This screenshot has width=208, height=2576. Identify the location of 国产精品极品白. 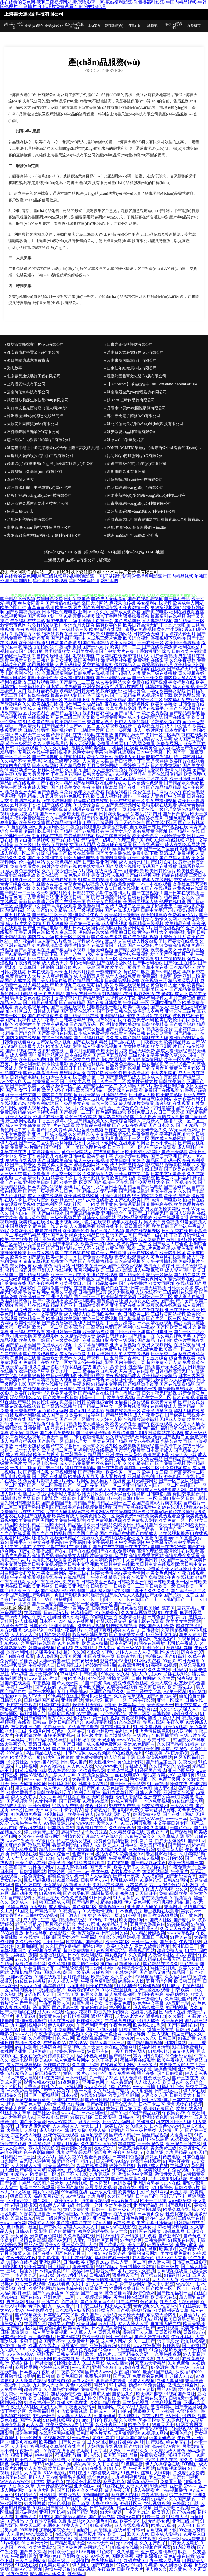
(102, 1283).